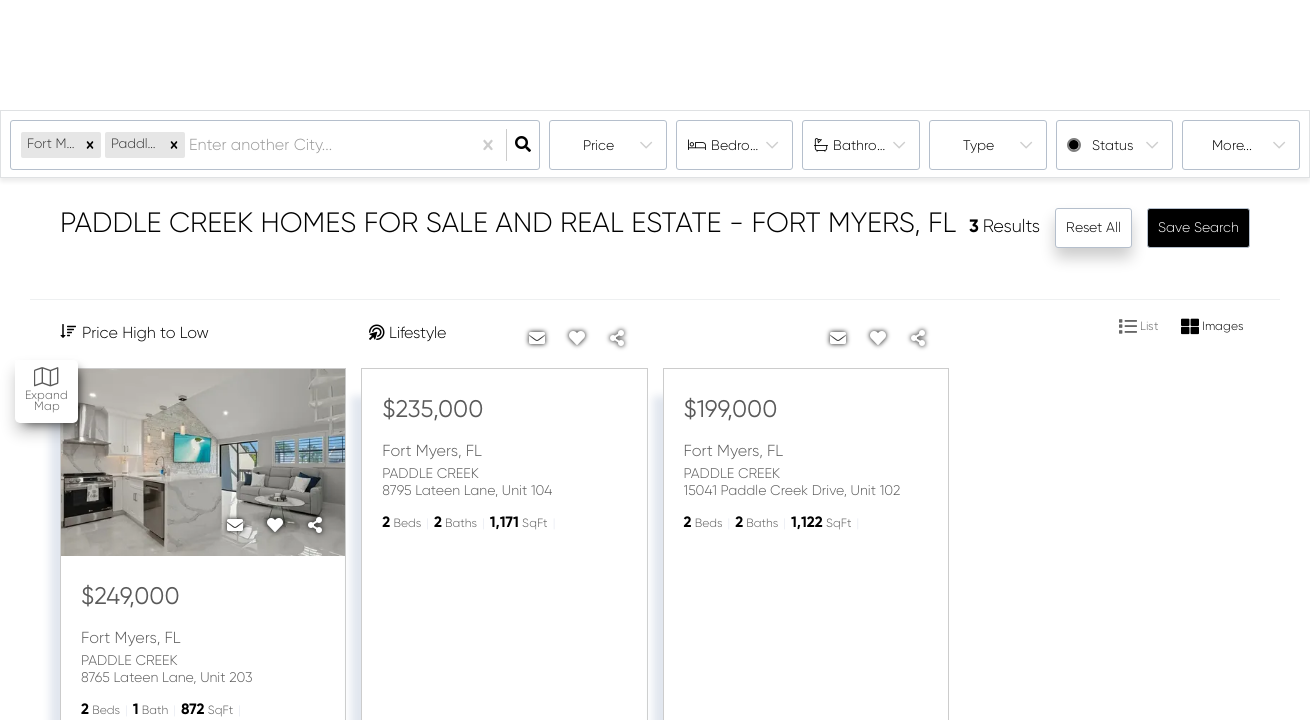 This screenshot has width=1310, height=720. What do you see at coordinates (1232, 145) in the screenshot?
I see `More...` at bounding box center [1232, 145].